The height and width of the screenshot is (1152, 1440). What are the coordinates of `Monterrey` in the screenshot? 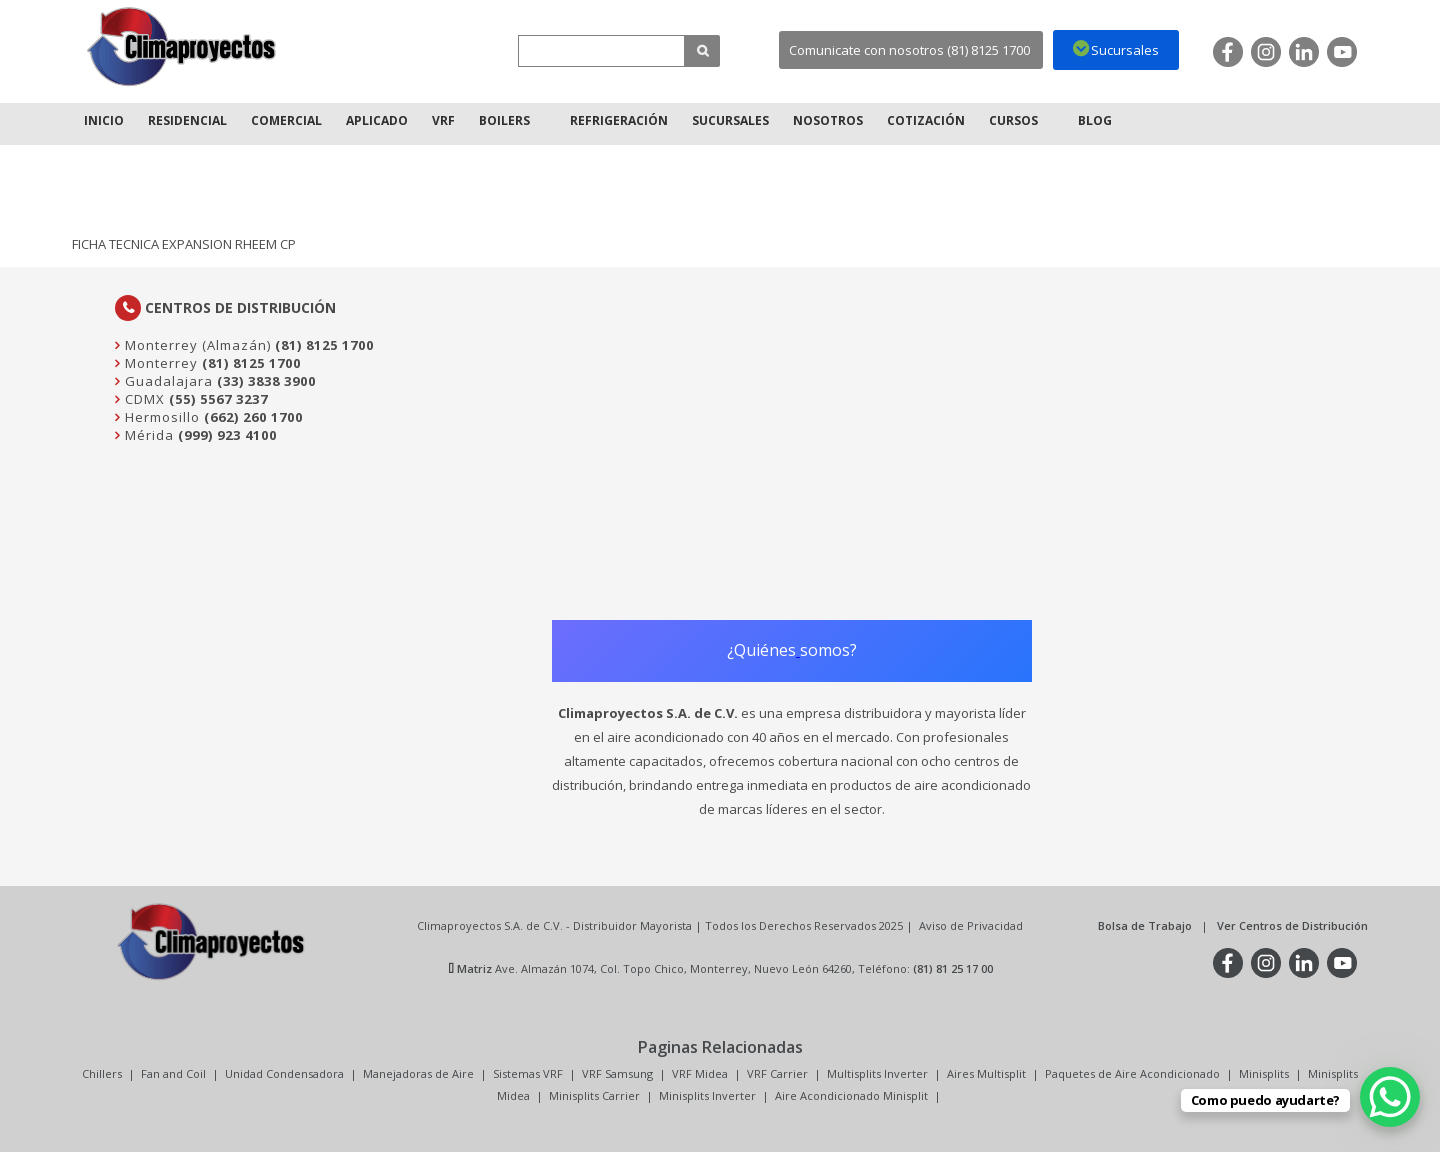 It's located at (159, 363).